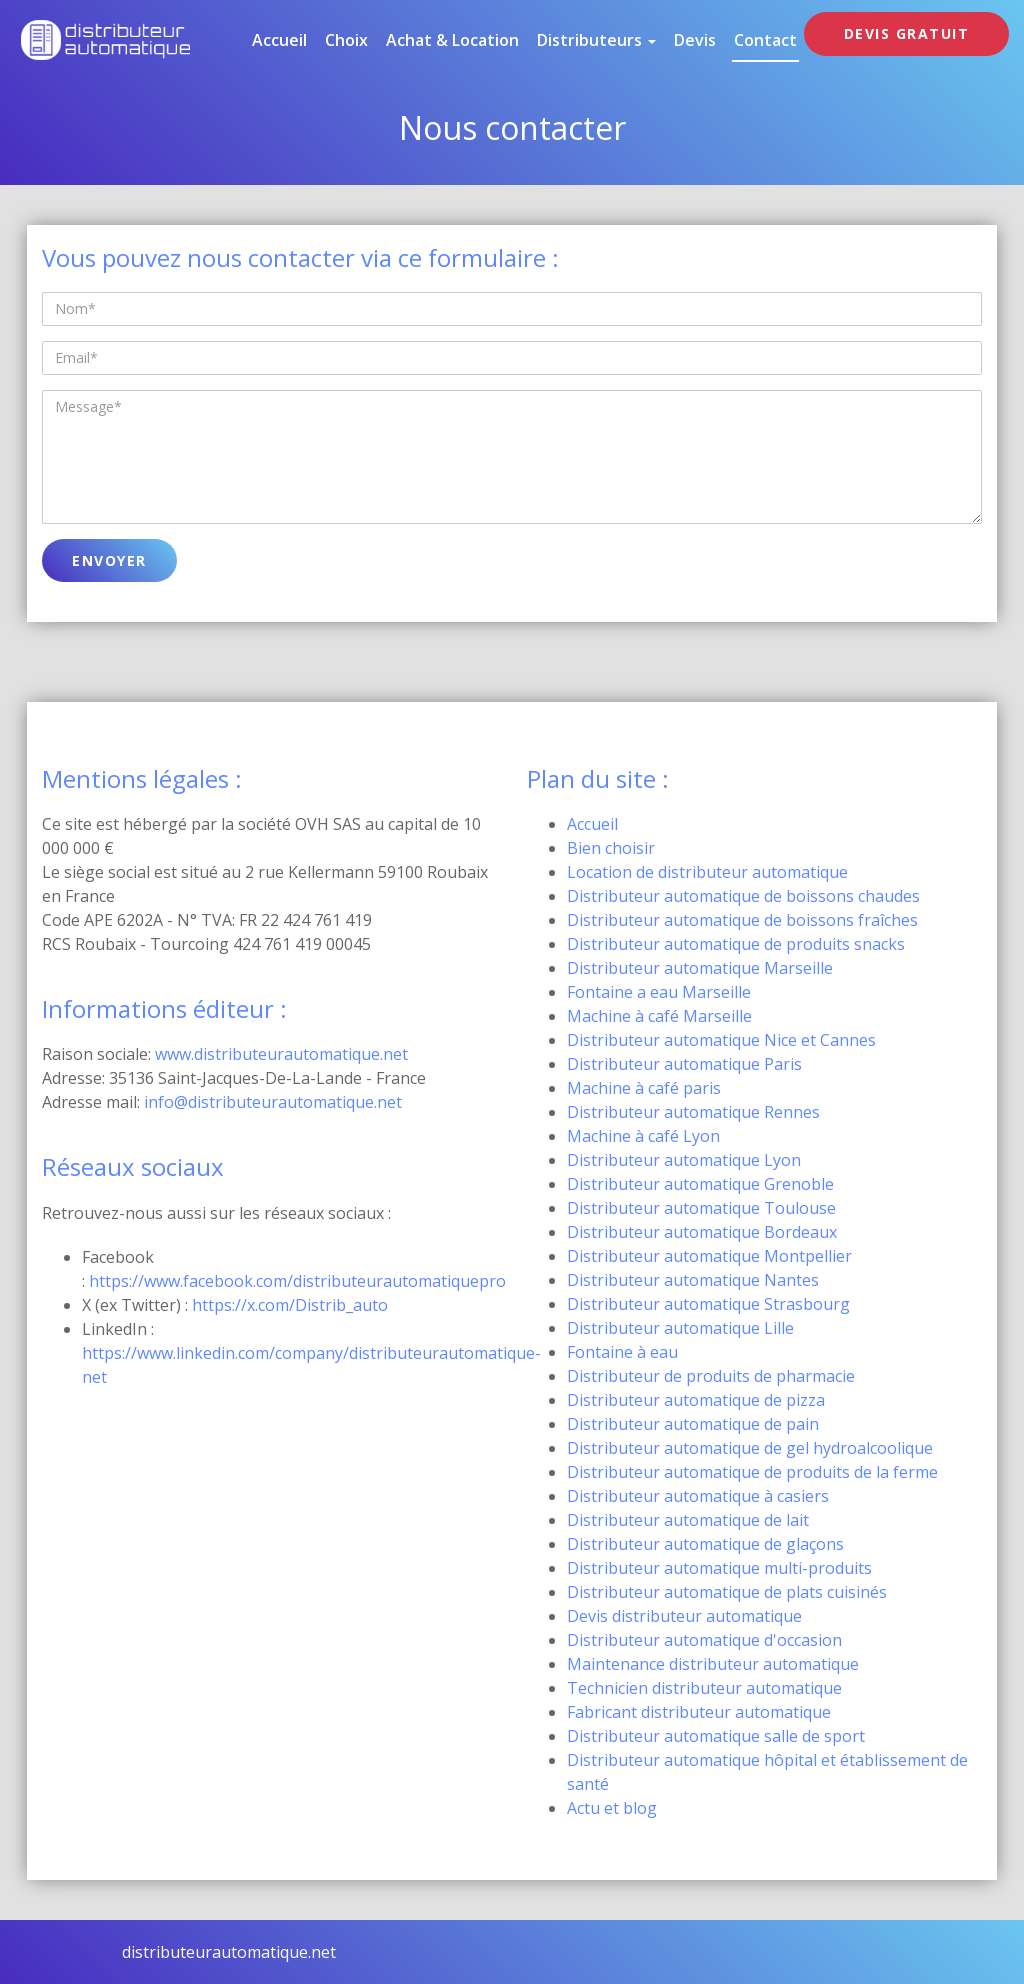  What do you see at coordinates (709, 1256) in the screenshot?
I see `Distributeur automatique Montpellier` at bounding box center [709, 1256].